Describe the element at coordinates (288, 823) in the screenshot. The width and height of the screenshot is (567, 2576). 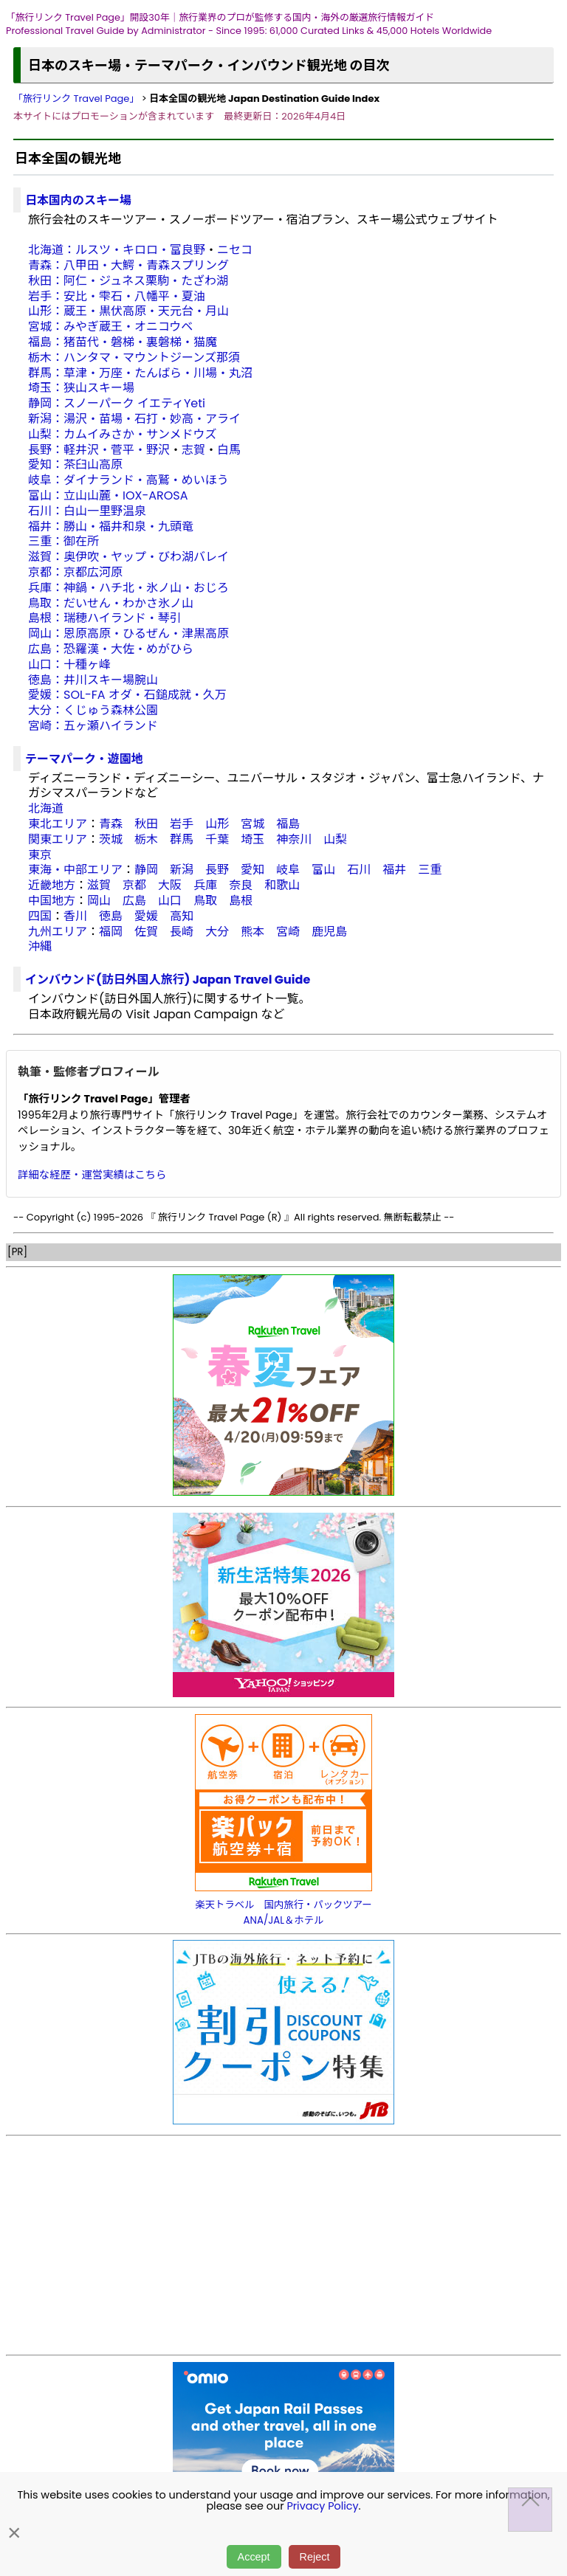
I see `福島` at that location.